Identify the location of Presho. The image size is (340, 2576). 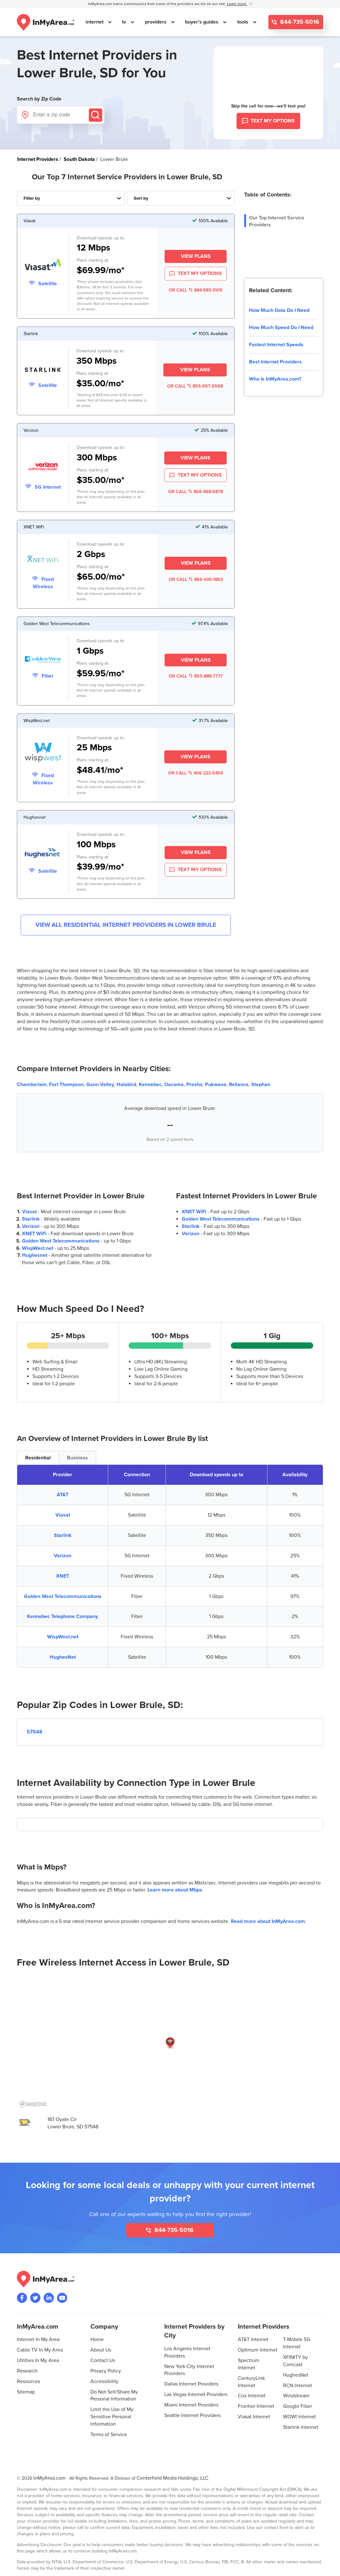
(194, 1084).